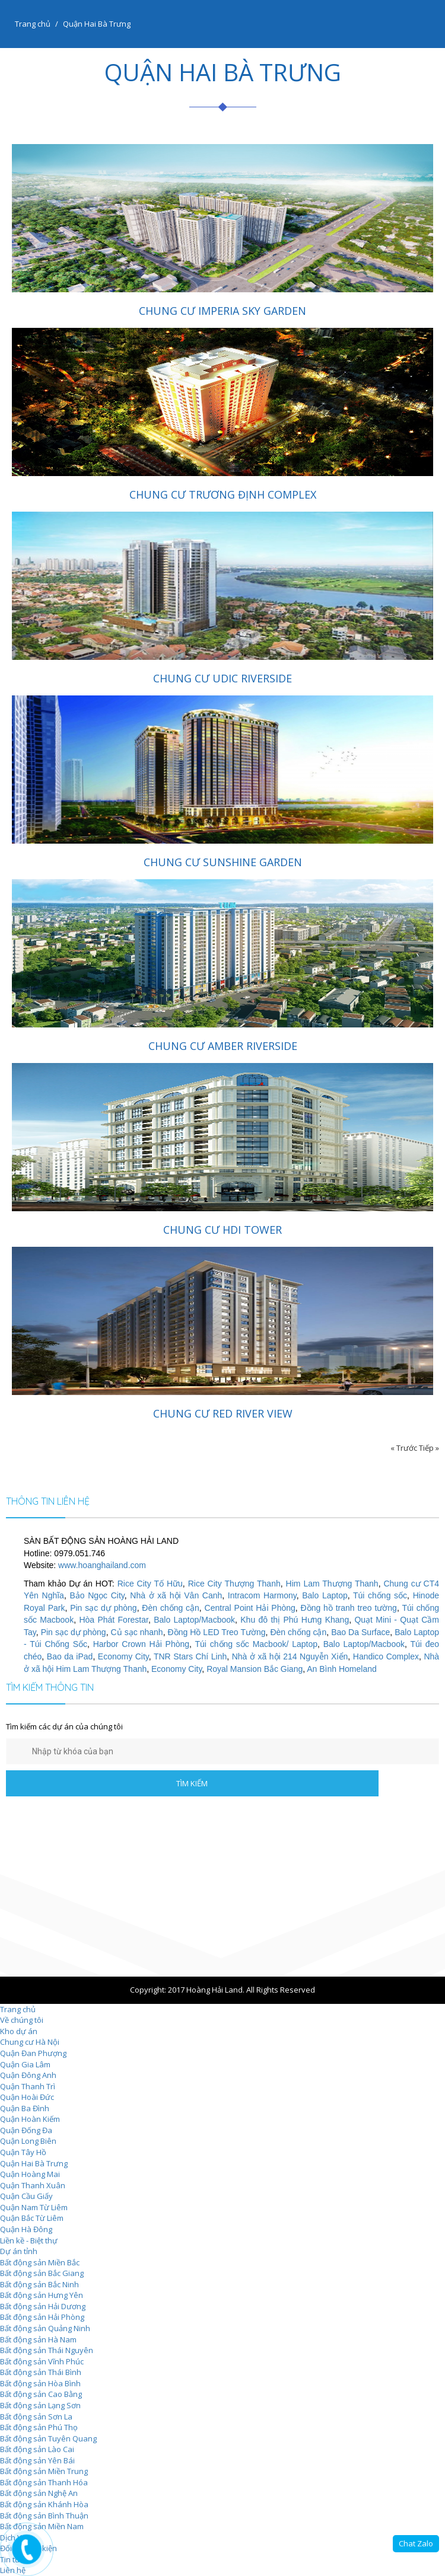 This screenshot has width=445, height=2576. I want to click on Trang chủ, so click(32, 23).